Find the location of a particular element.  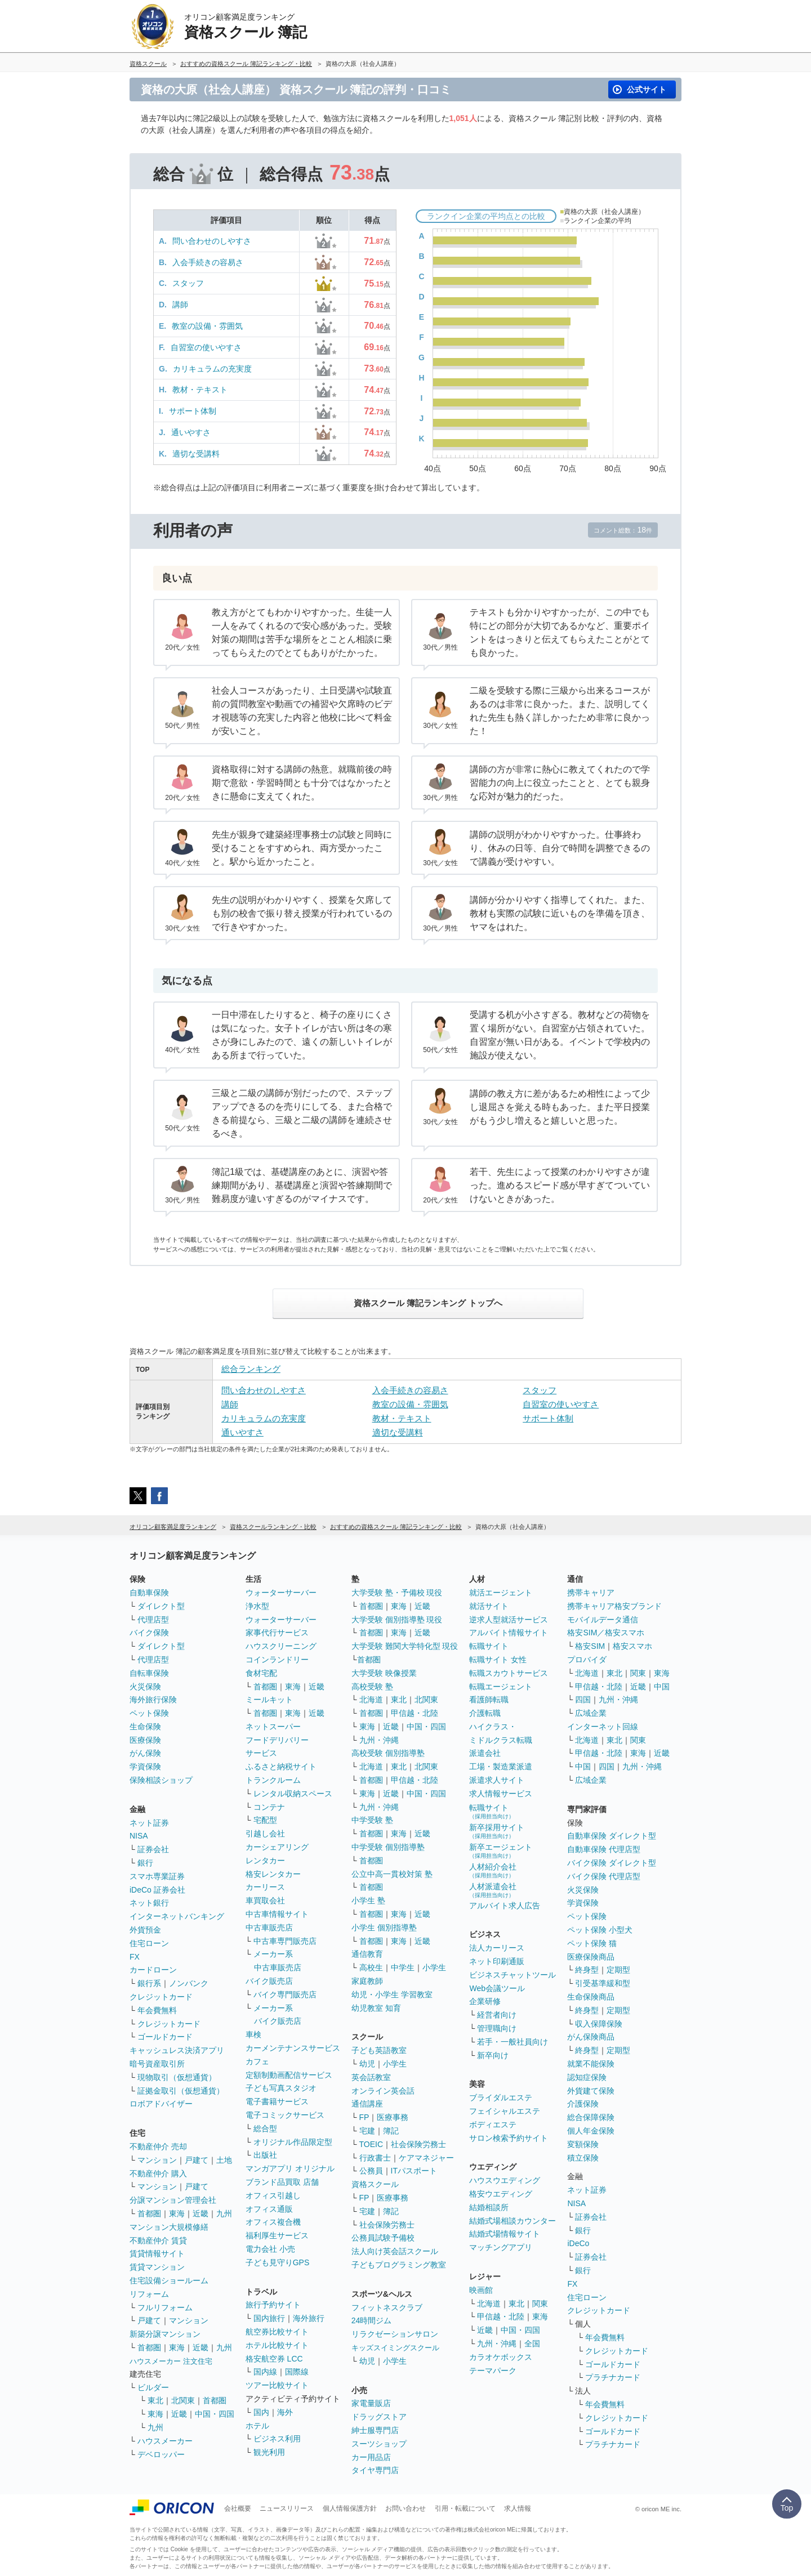

バイク保険 ダイレクト型 is located at coordinates (611, 1862).